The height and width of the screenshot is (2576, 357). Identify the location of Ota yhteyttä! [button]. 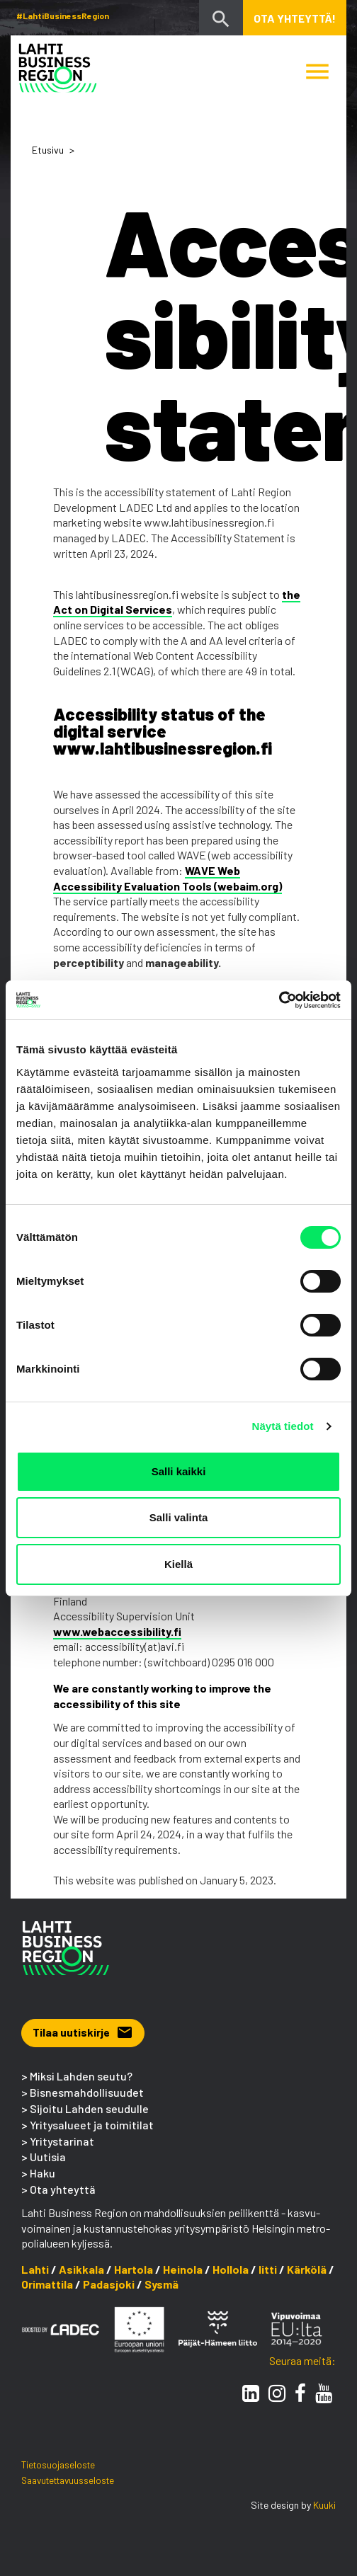
(295, 18).